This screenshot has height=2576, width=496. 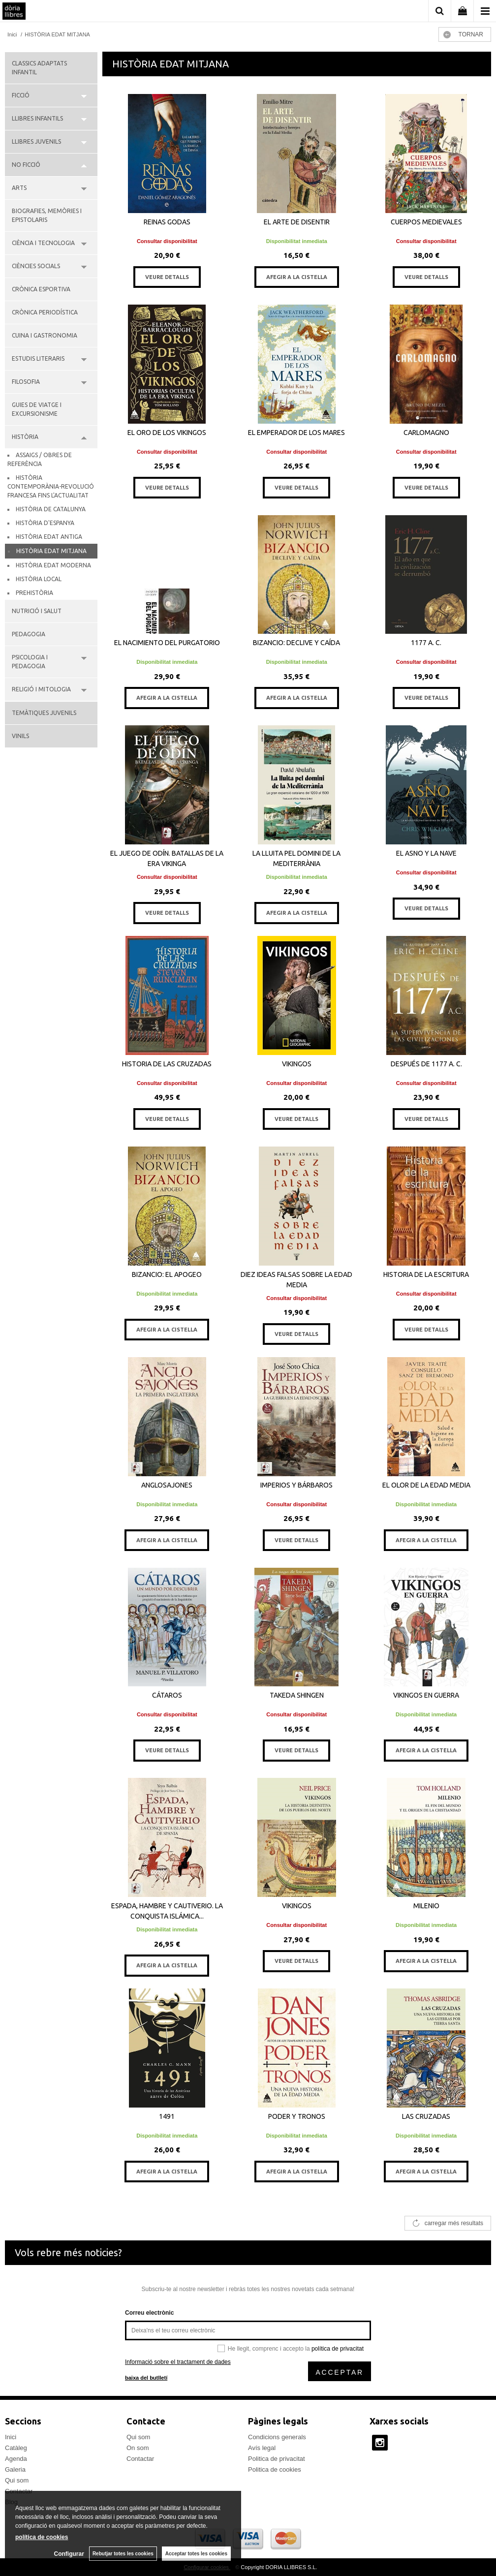 What do you see at coordinates (296, 1485) in the screenshot?
I see `IMPERIOS Y BÁRBAROS` at bounding box center [296, 1485].